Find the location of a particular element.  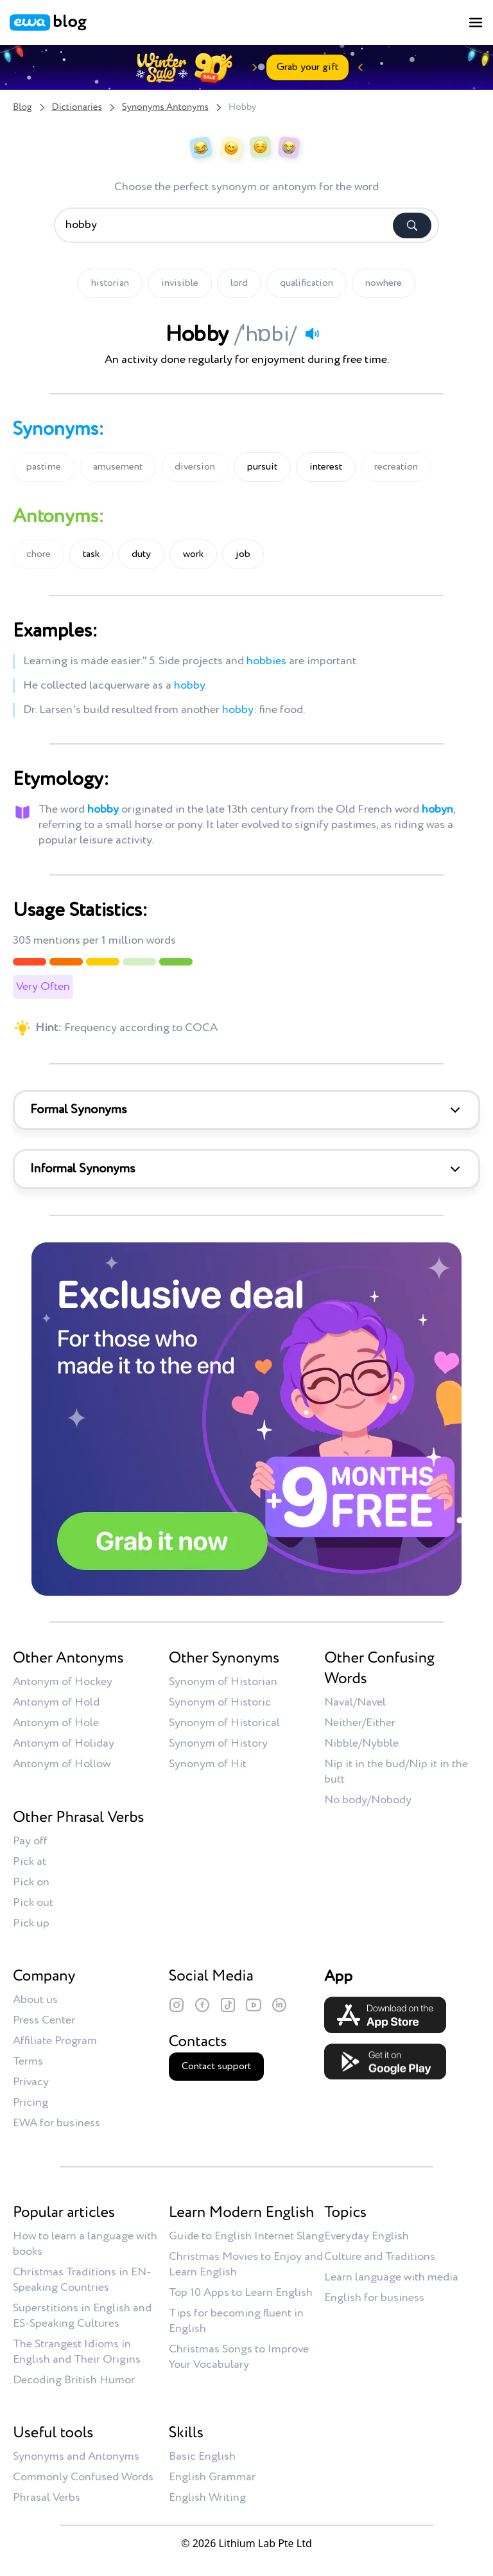

Synonym of History is located at coordinates (218, 1743).